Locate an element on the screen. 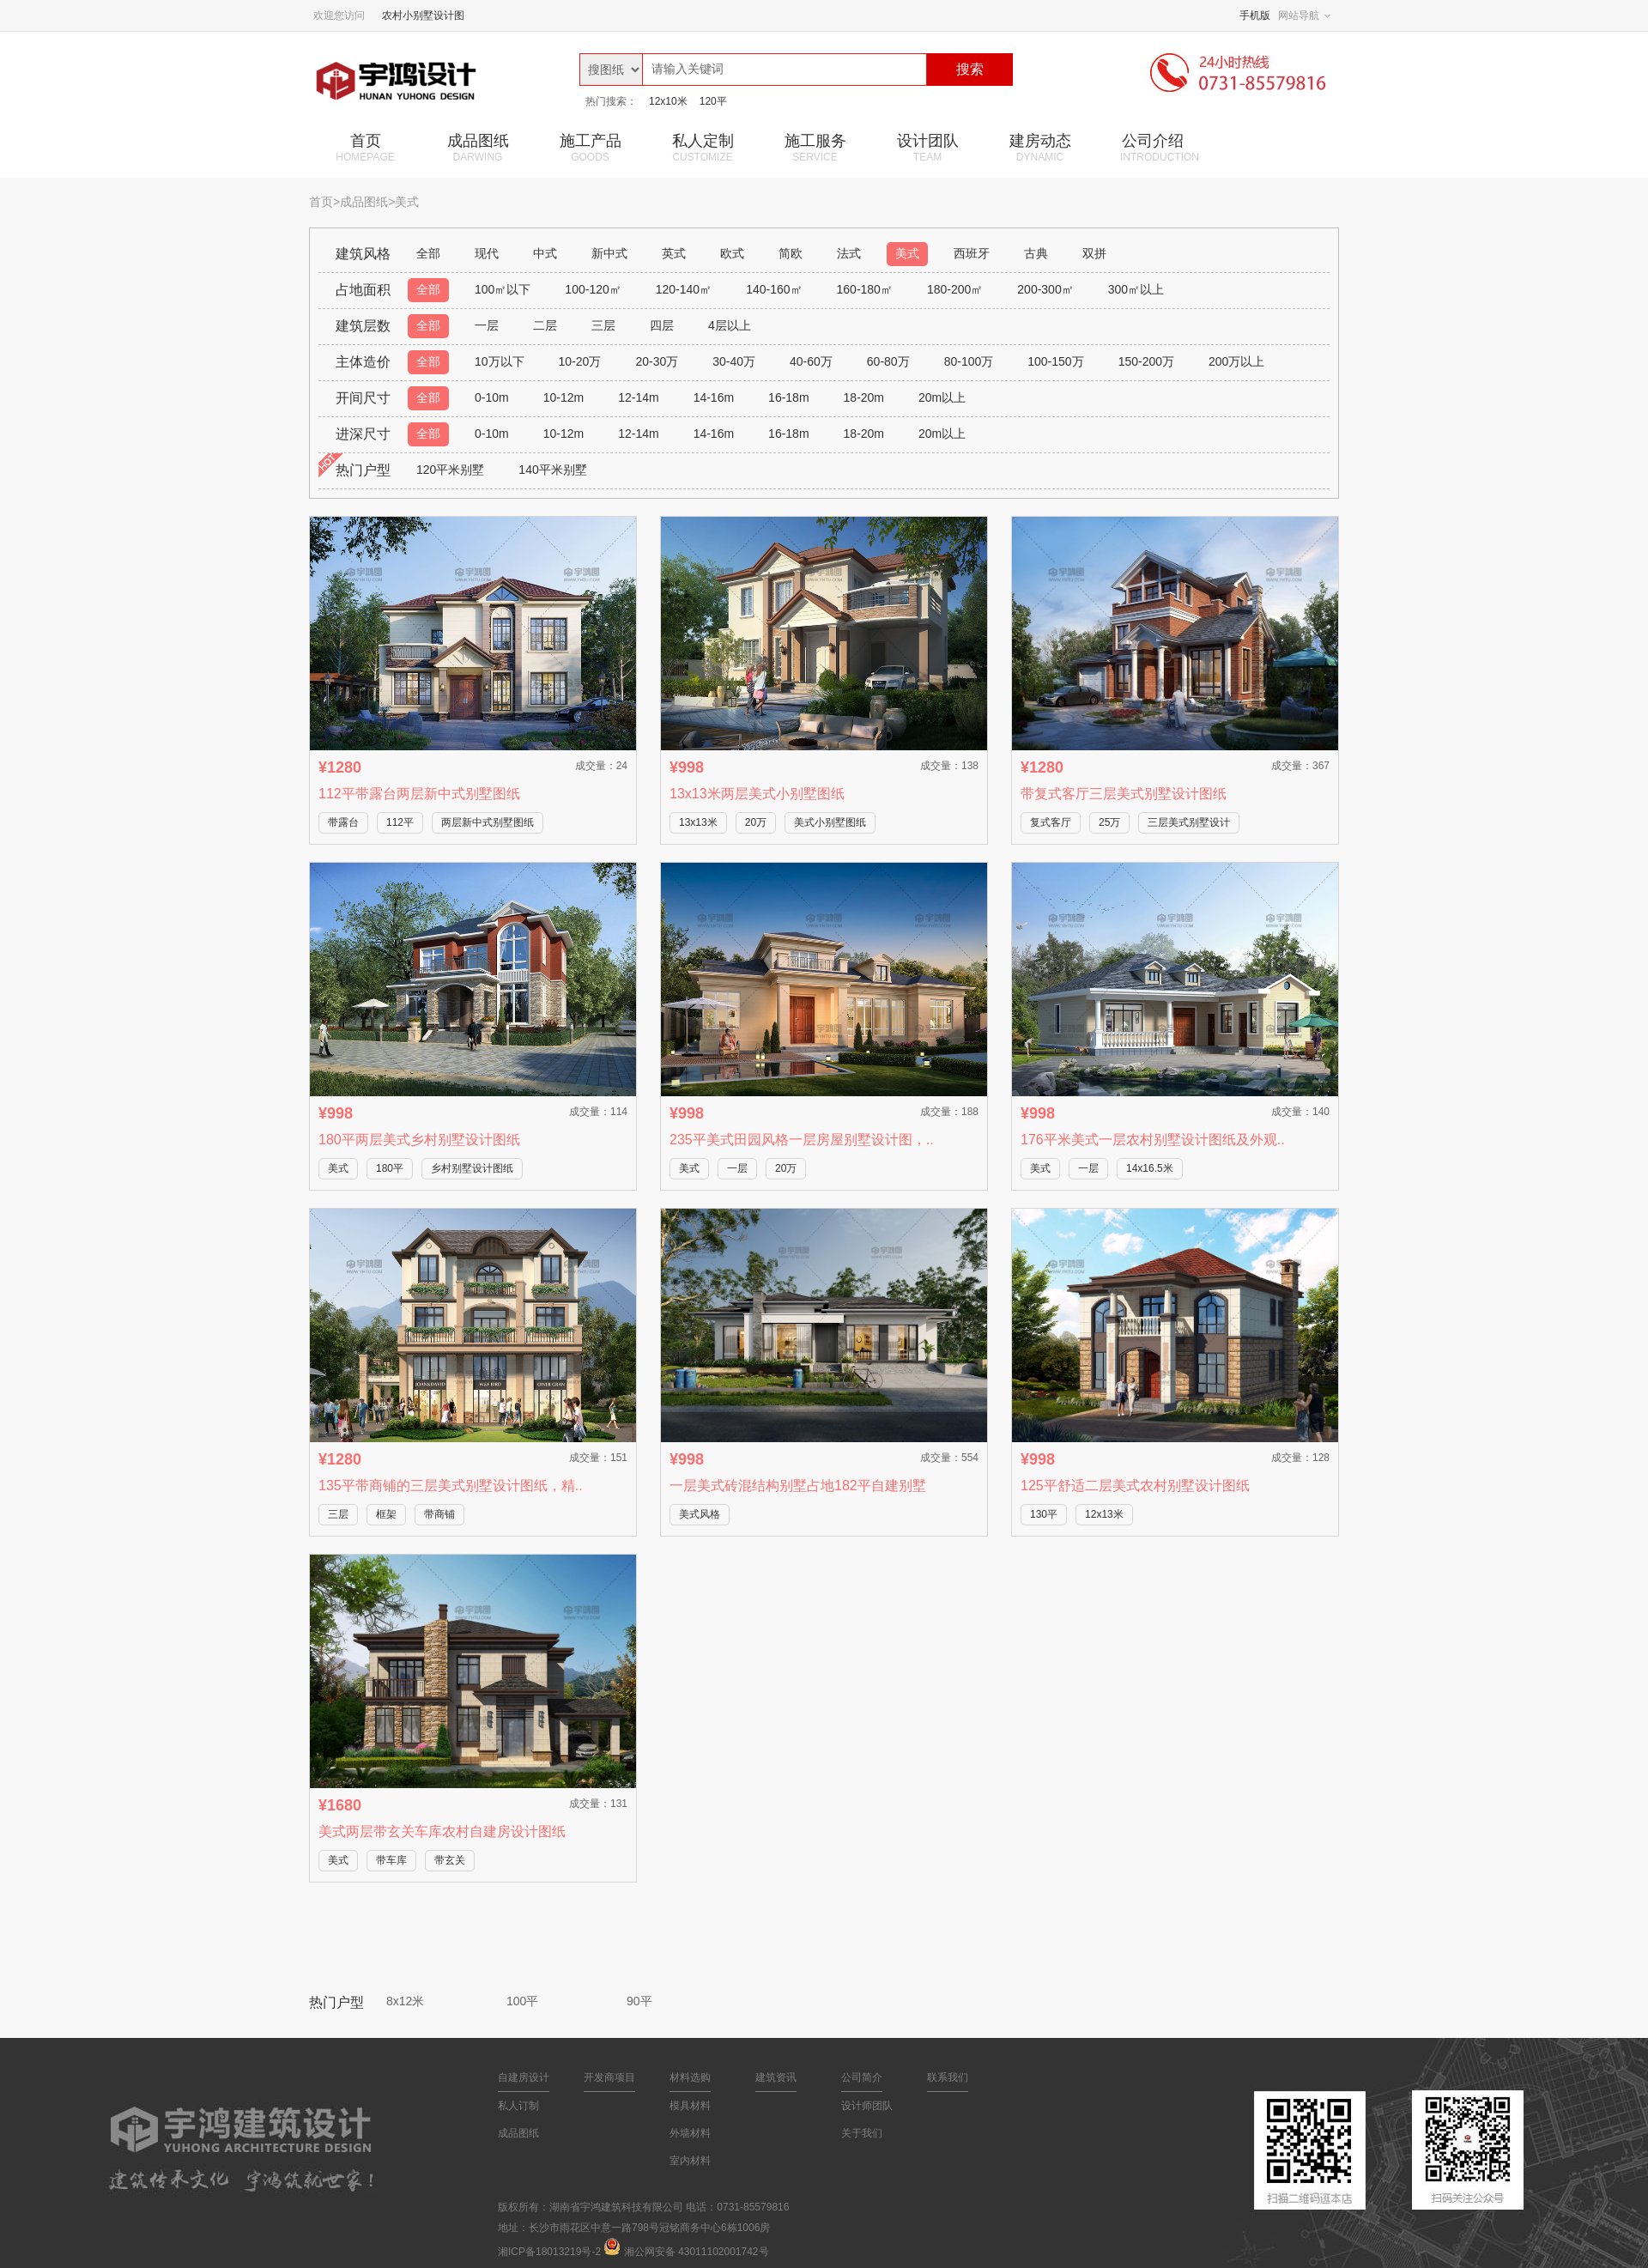 The width and height of the screenshot is (1648, 2268). 古典 is located at coordinates (1036, 253).